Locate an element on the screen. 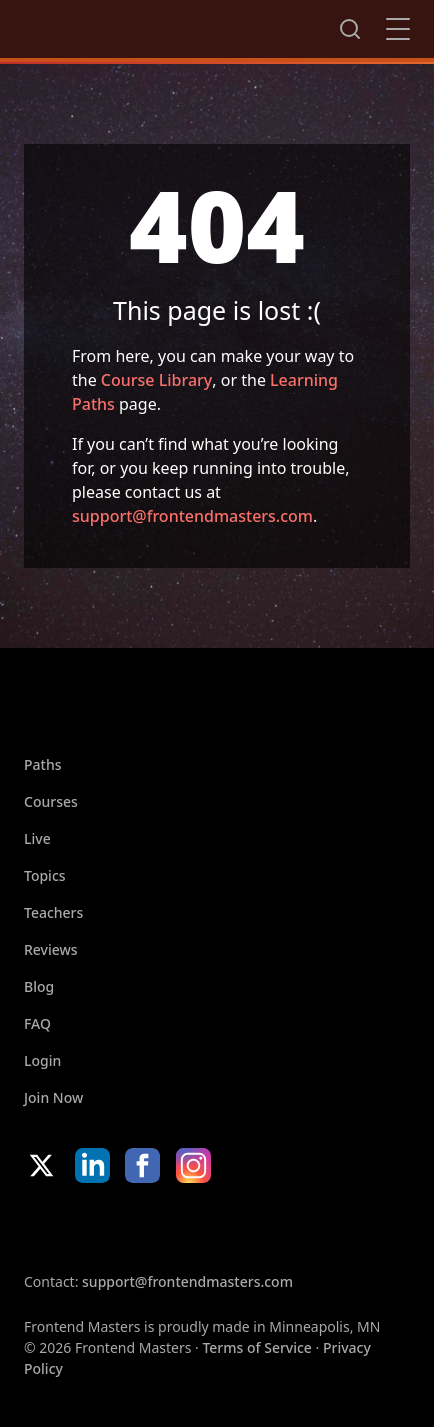  Close is located at coordinates (398, 29).